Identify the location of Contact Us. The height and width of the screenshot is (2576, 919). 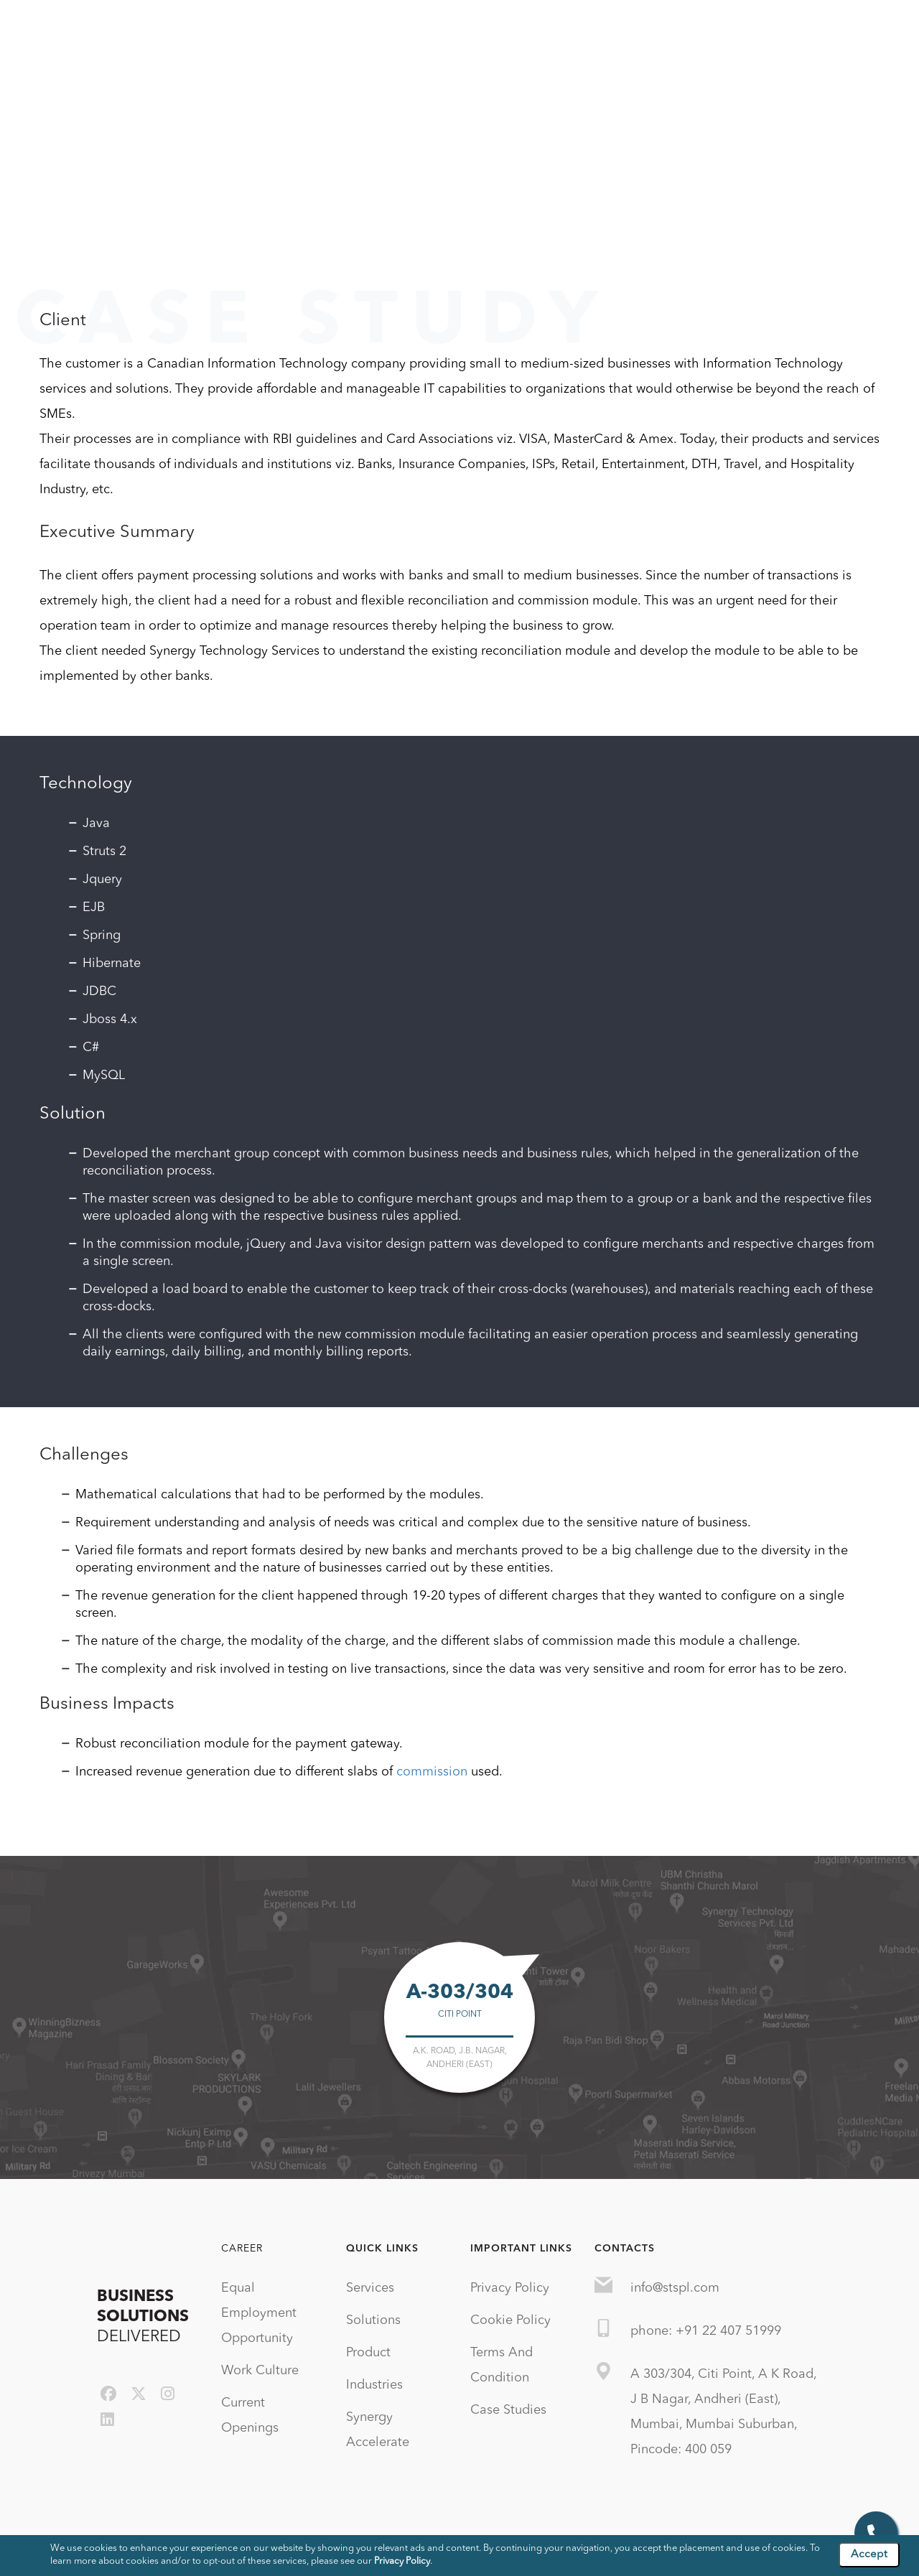
(872, 28).